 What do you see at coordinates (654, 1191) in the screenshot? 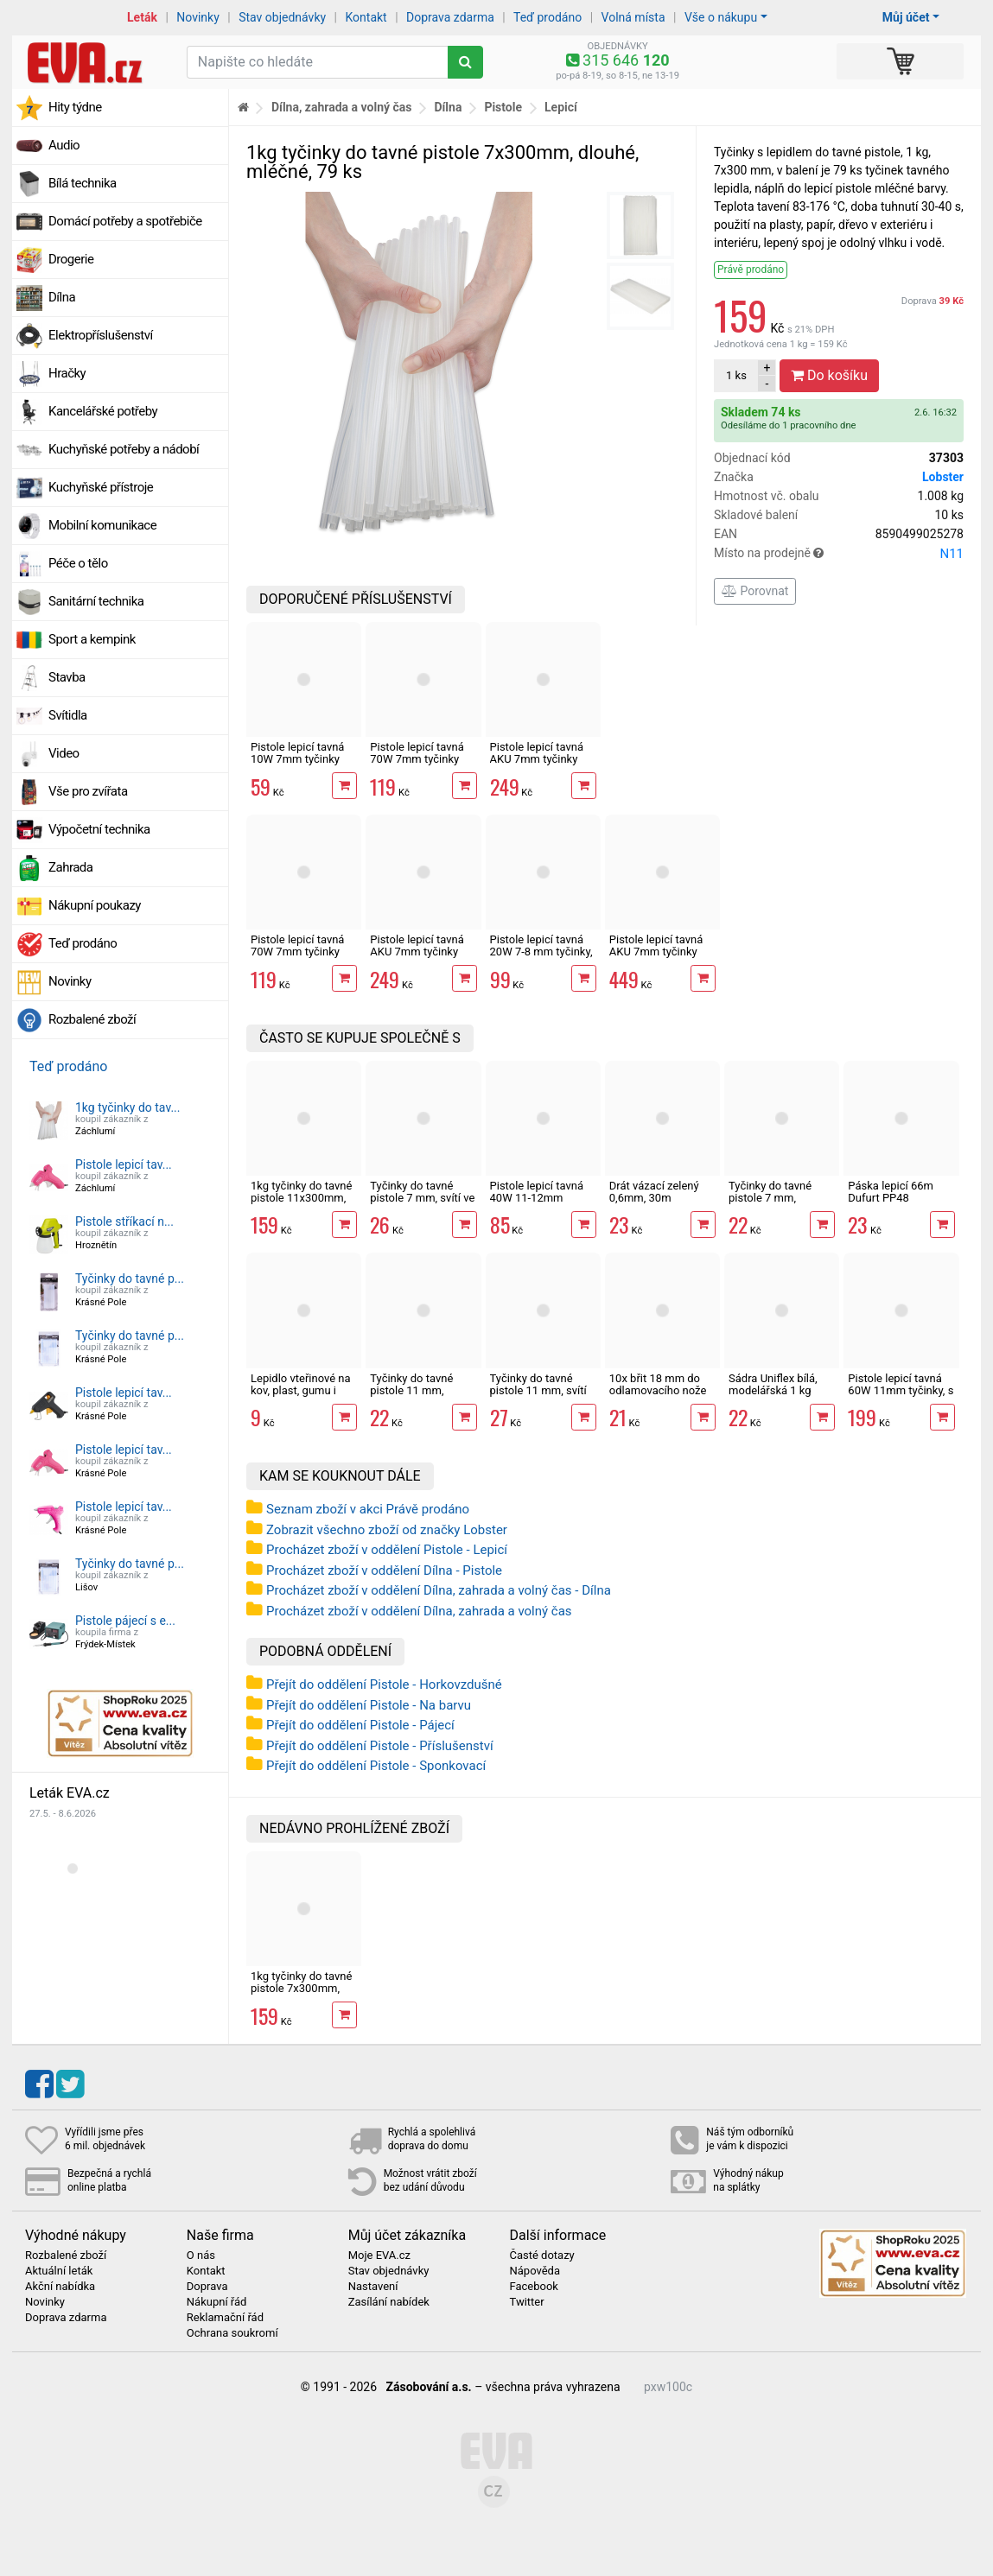
I see `Drát vázací zelený 0,6mm, 30m` at bounding box center [654, 1191].